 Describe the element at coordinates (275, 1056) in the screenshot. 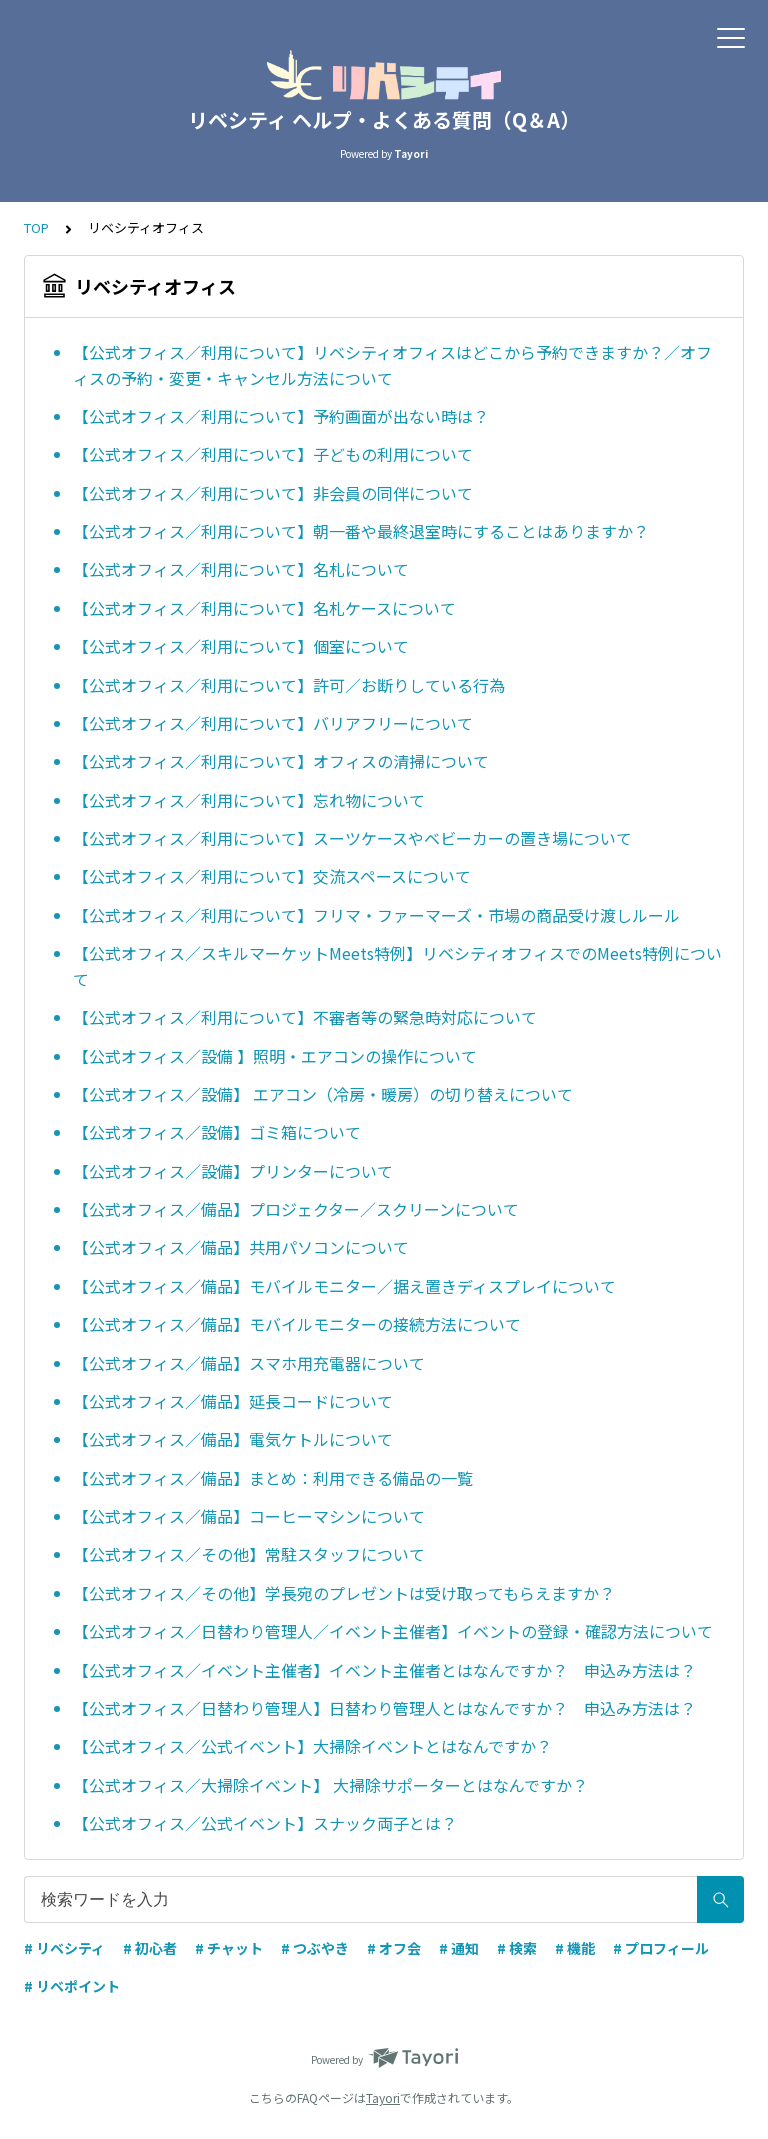

I see `【公式オフィス／設備 】照明・エアコンの操作について` at that location.